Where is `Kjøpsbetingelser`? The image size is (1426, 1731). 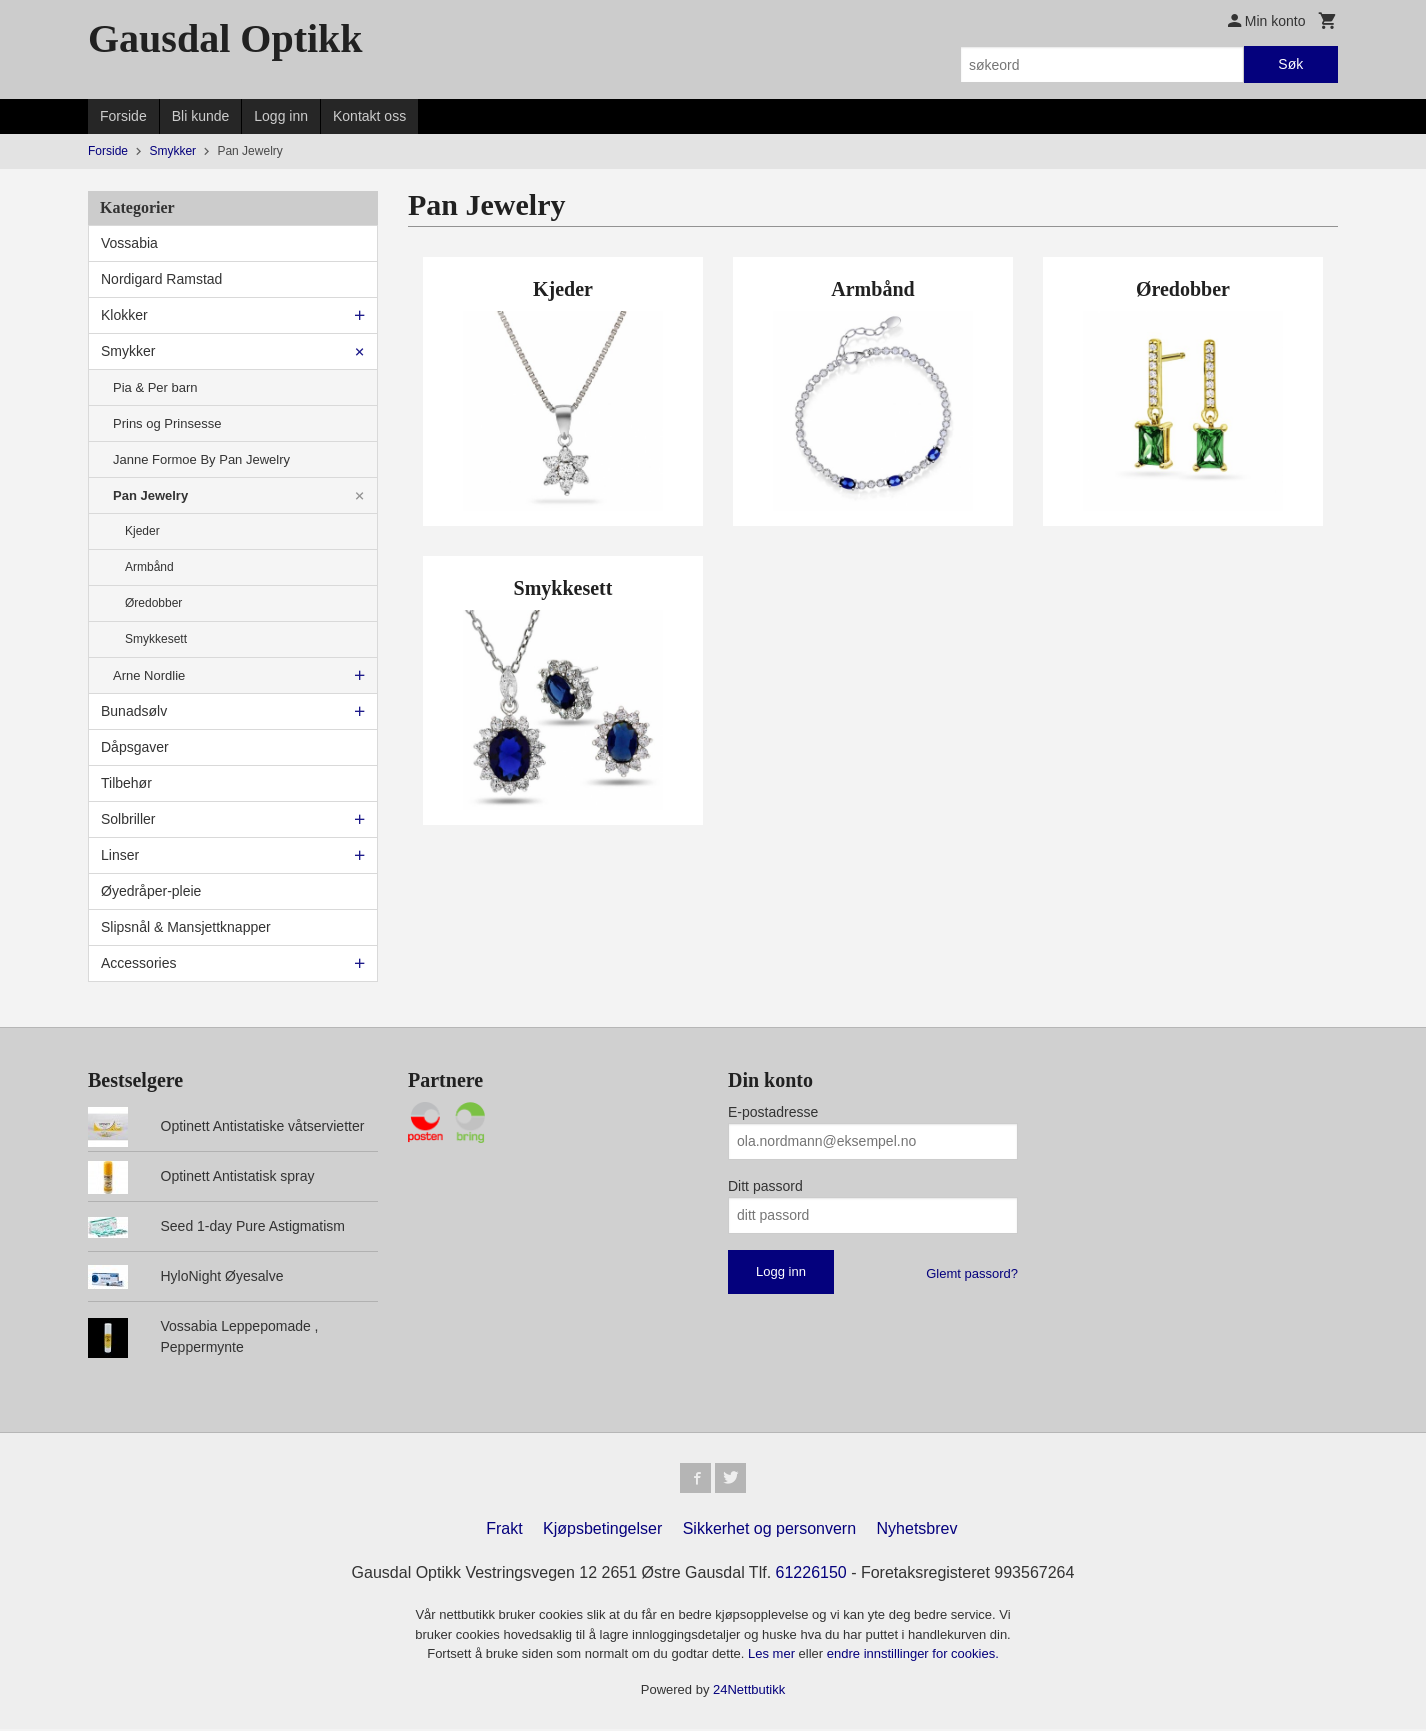
Kjøpsbetingelser is located at coordinates (602, 1530).